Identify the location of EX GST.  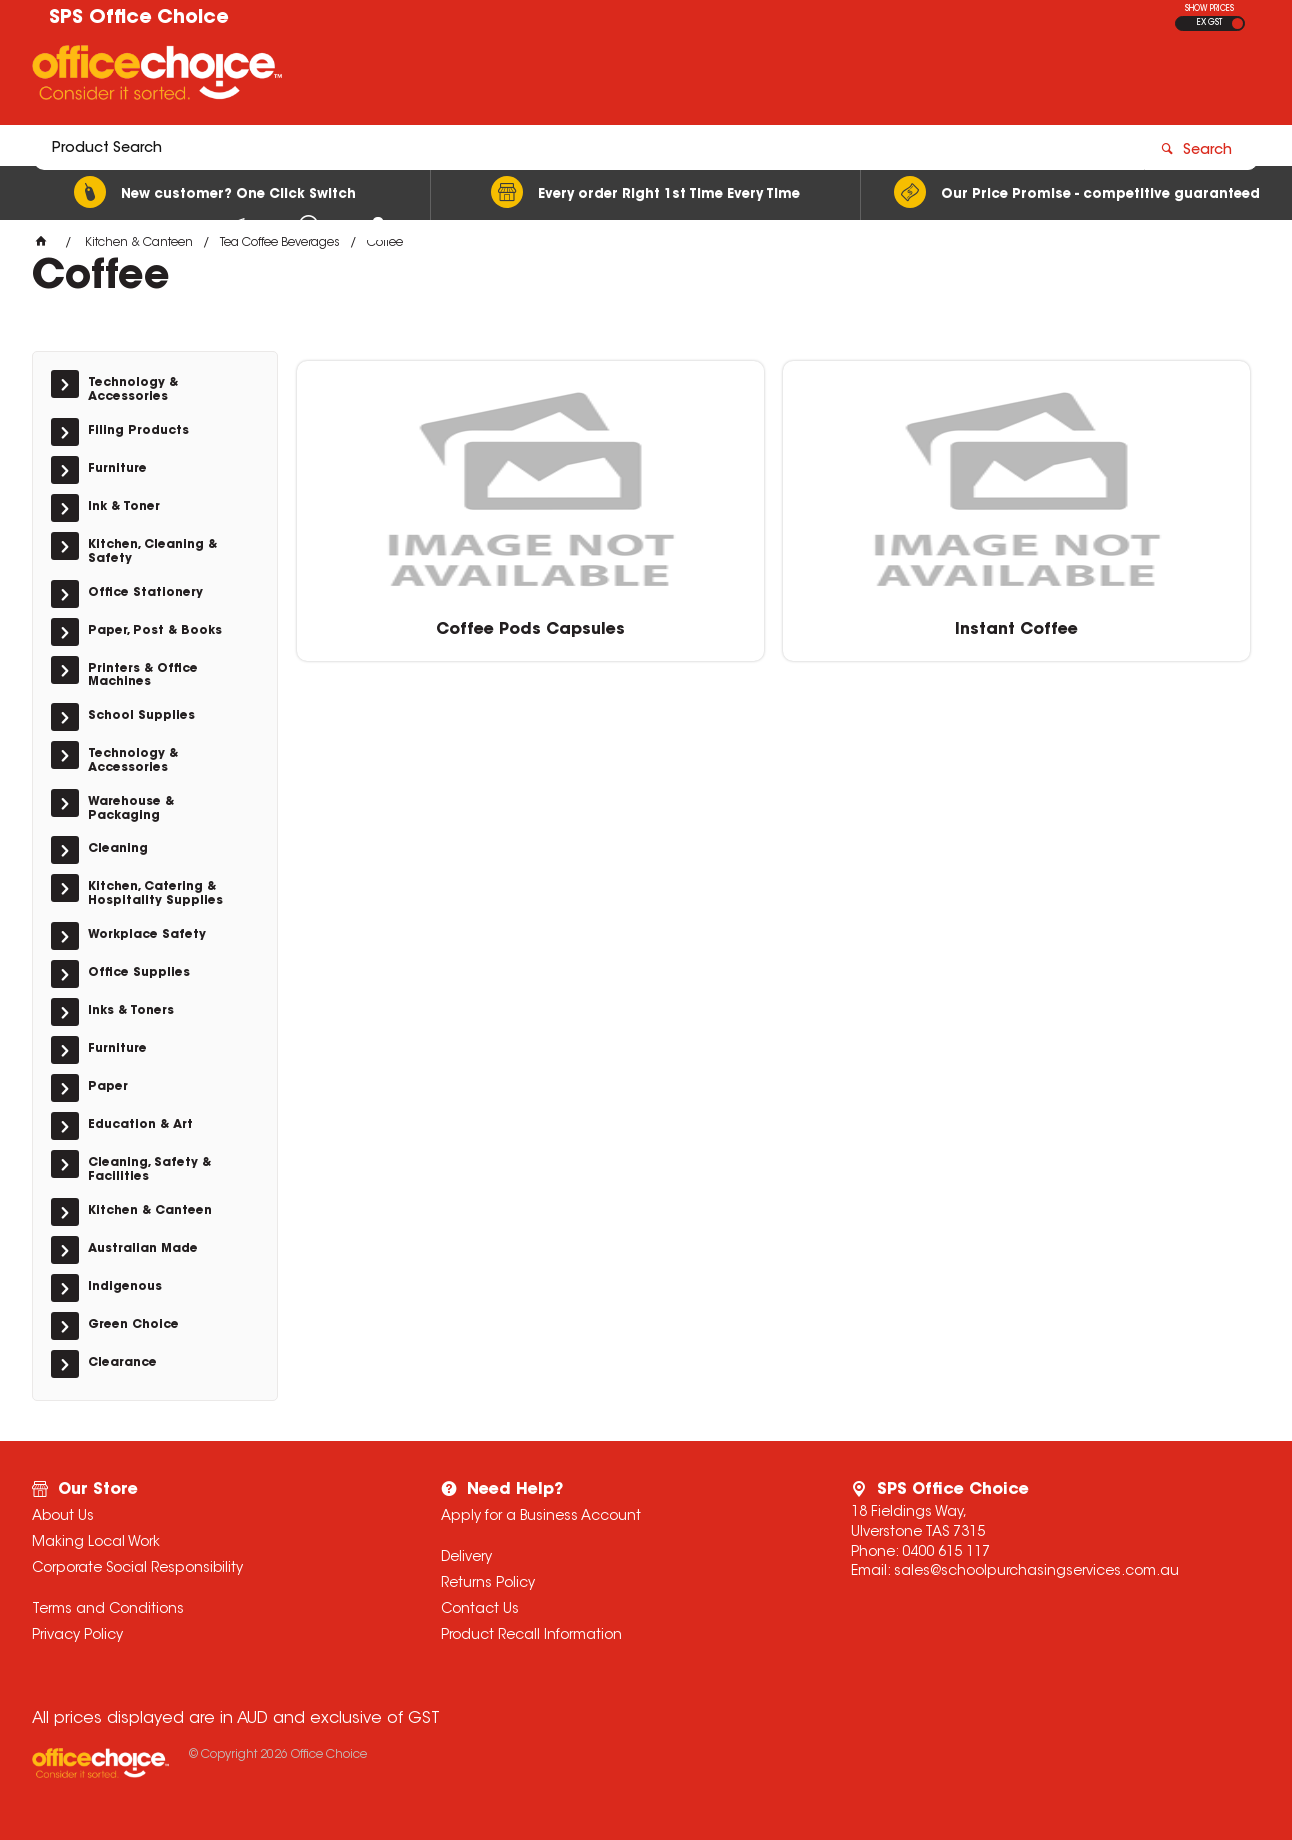
(1209, 23).